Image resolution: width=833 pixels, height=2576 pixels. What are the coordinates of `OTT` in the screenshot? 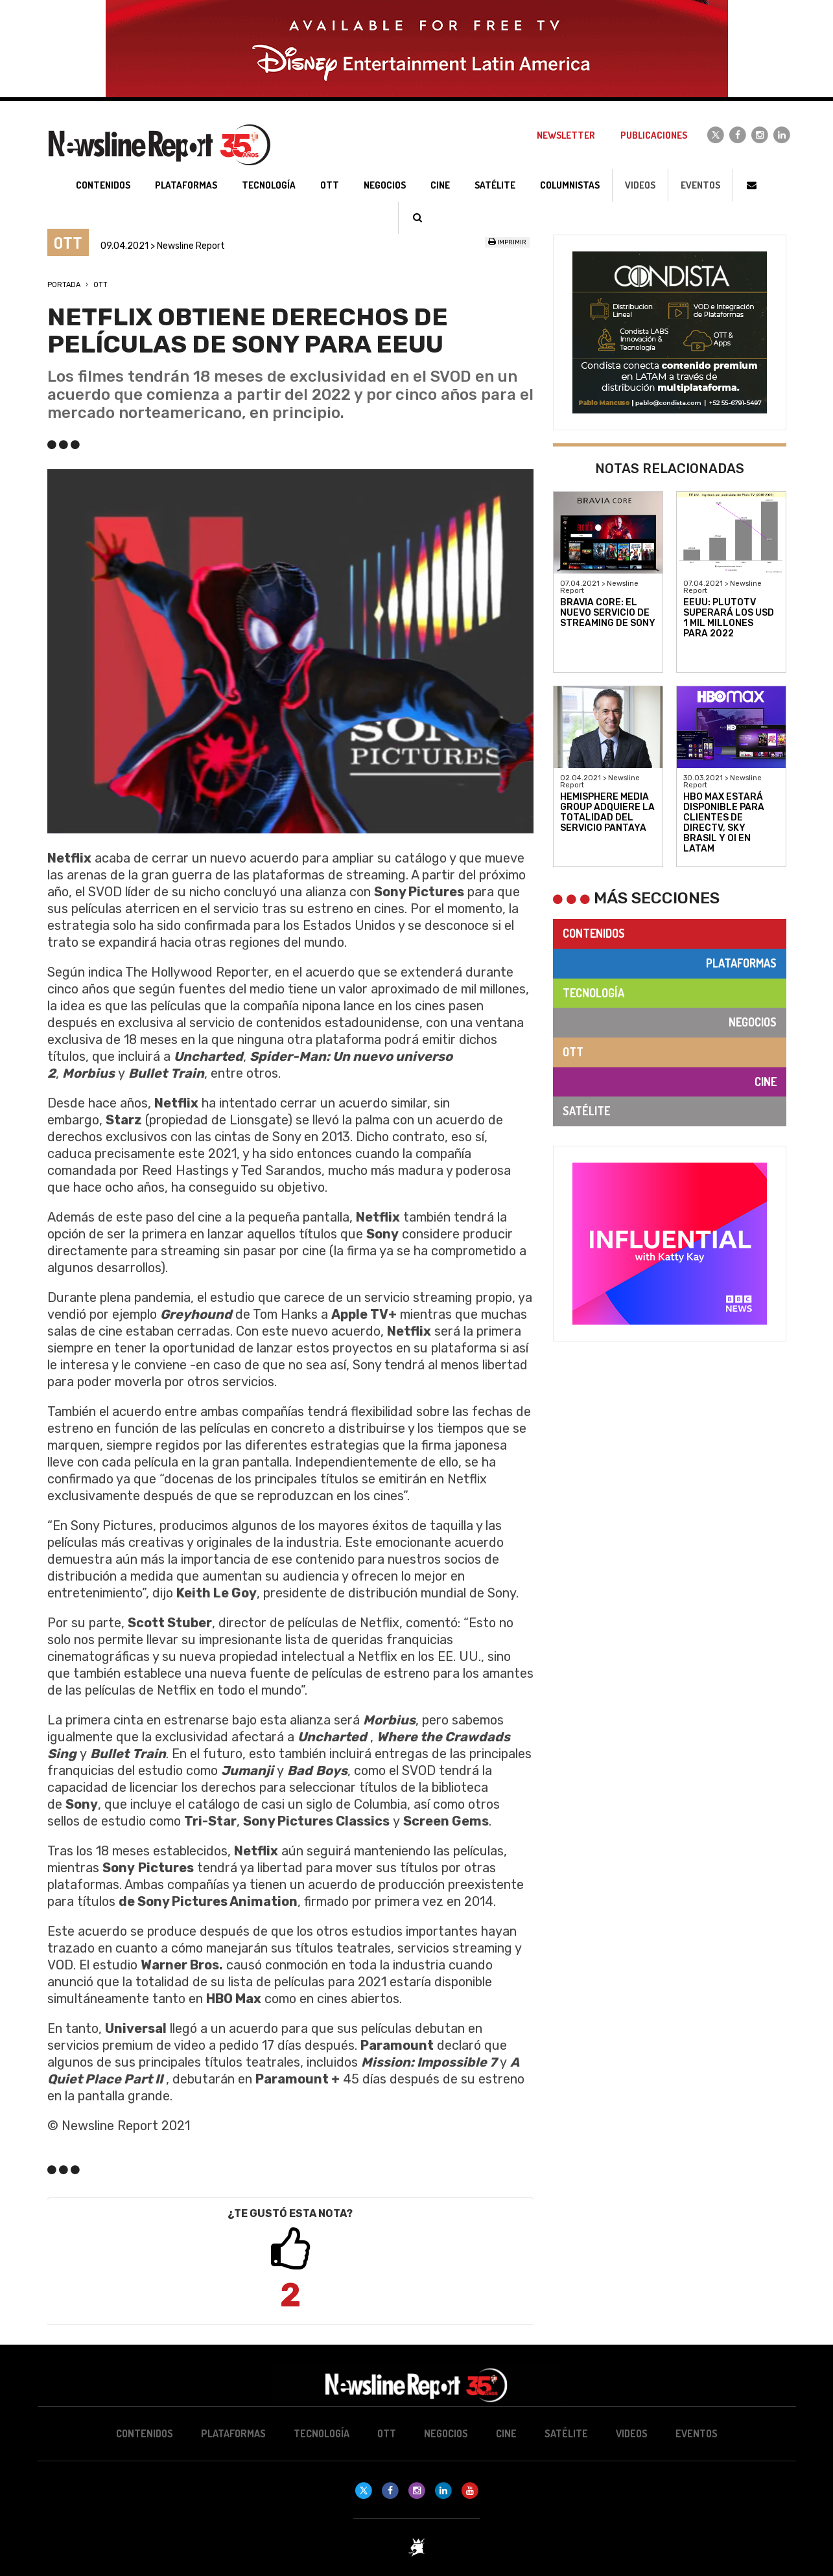 It's located at (100, 285).